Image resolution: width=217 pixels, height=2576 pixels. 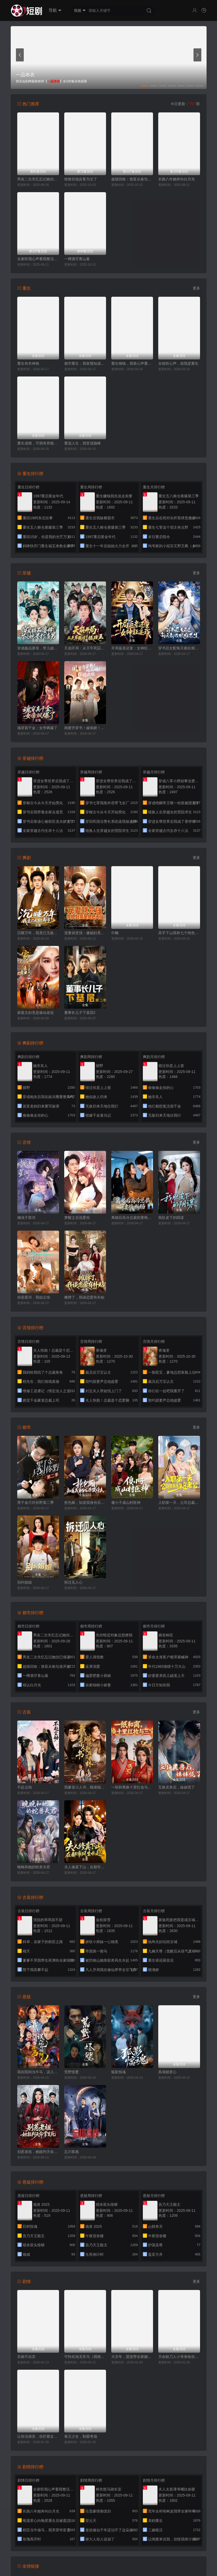 What do you see at coordinates (38, 933) in the screenshot?
I see `沉睡万年，我竟已无敌都市` at bounding box center [38, 933].